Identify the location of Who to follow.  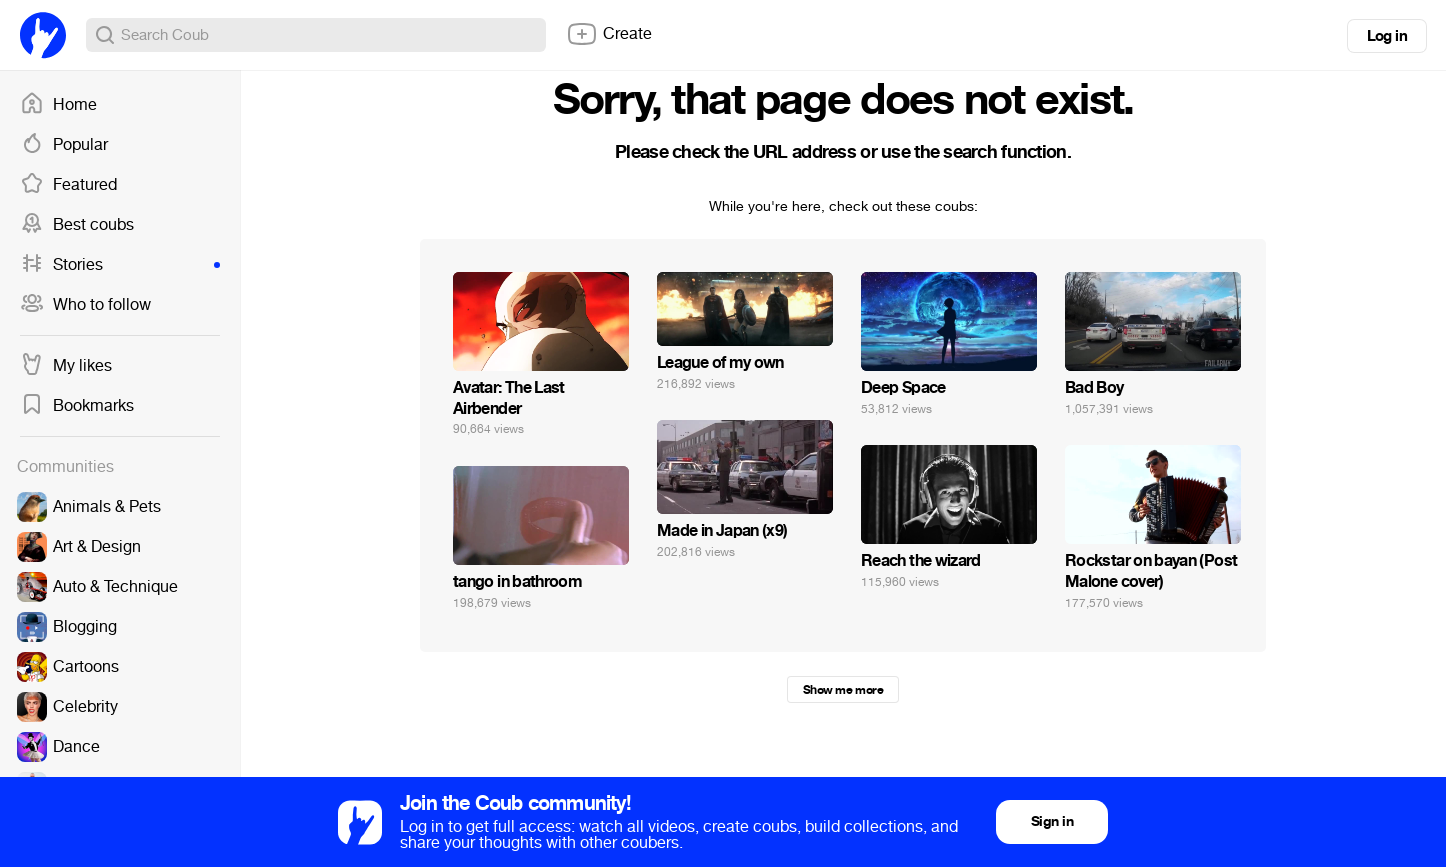
(85, 305).